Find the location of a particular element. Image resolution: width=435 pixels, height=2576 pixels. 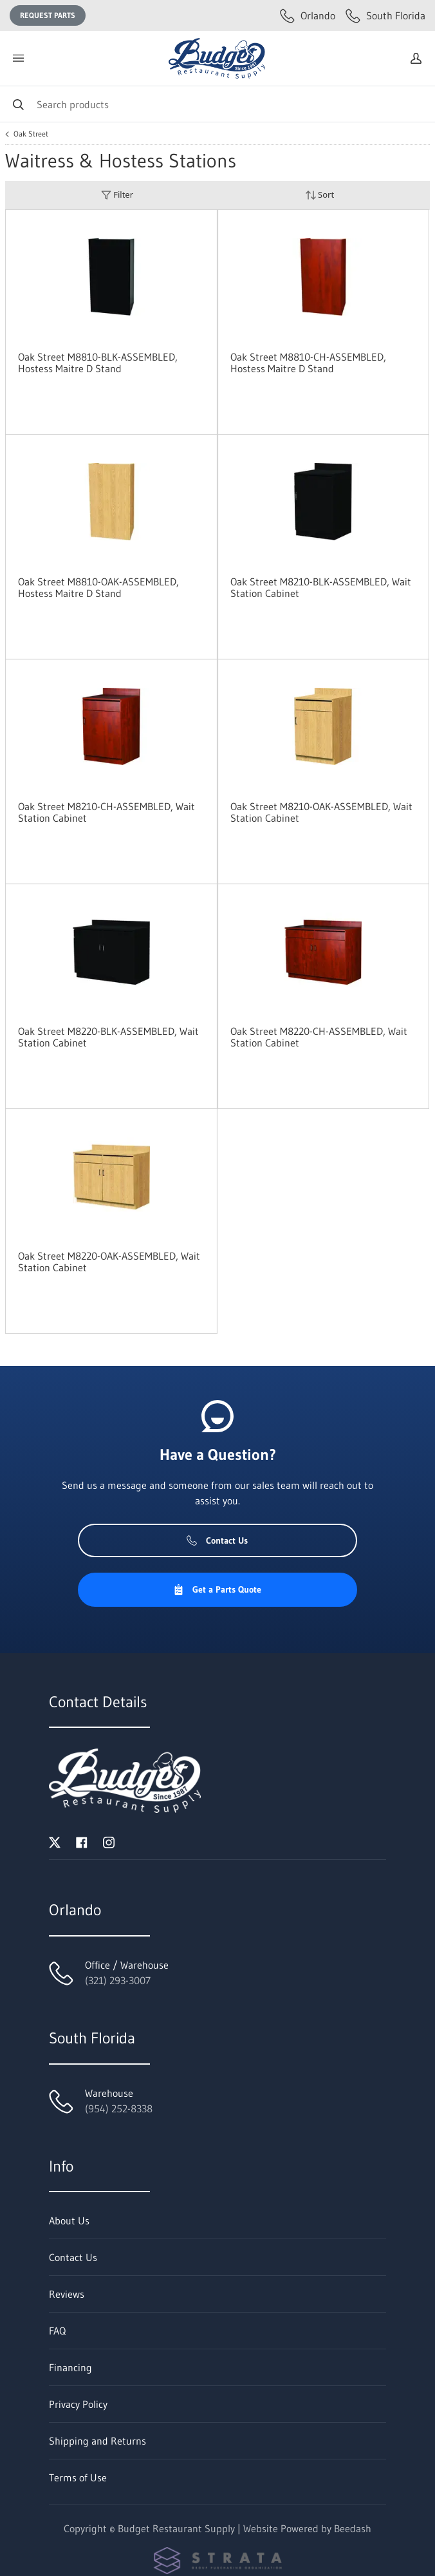

Beedash is located at coordinates (352, 2528).